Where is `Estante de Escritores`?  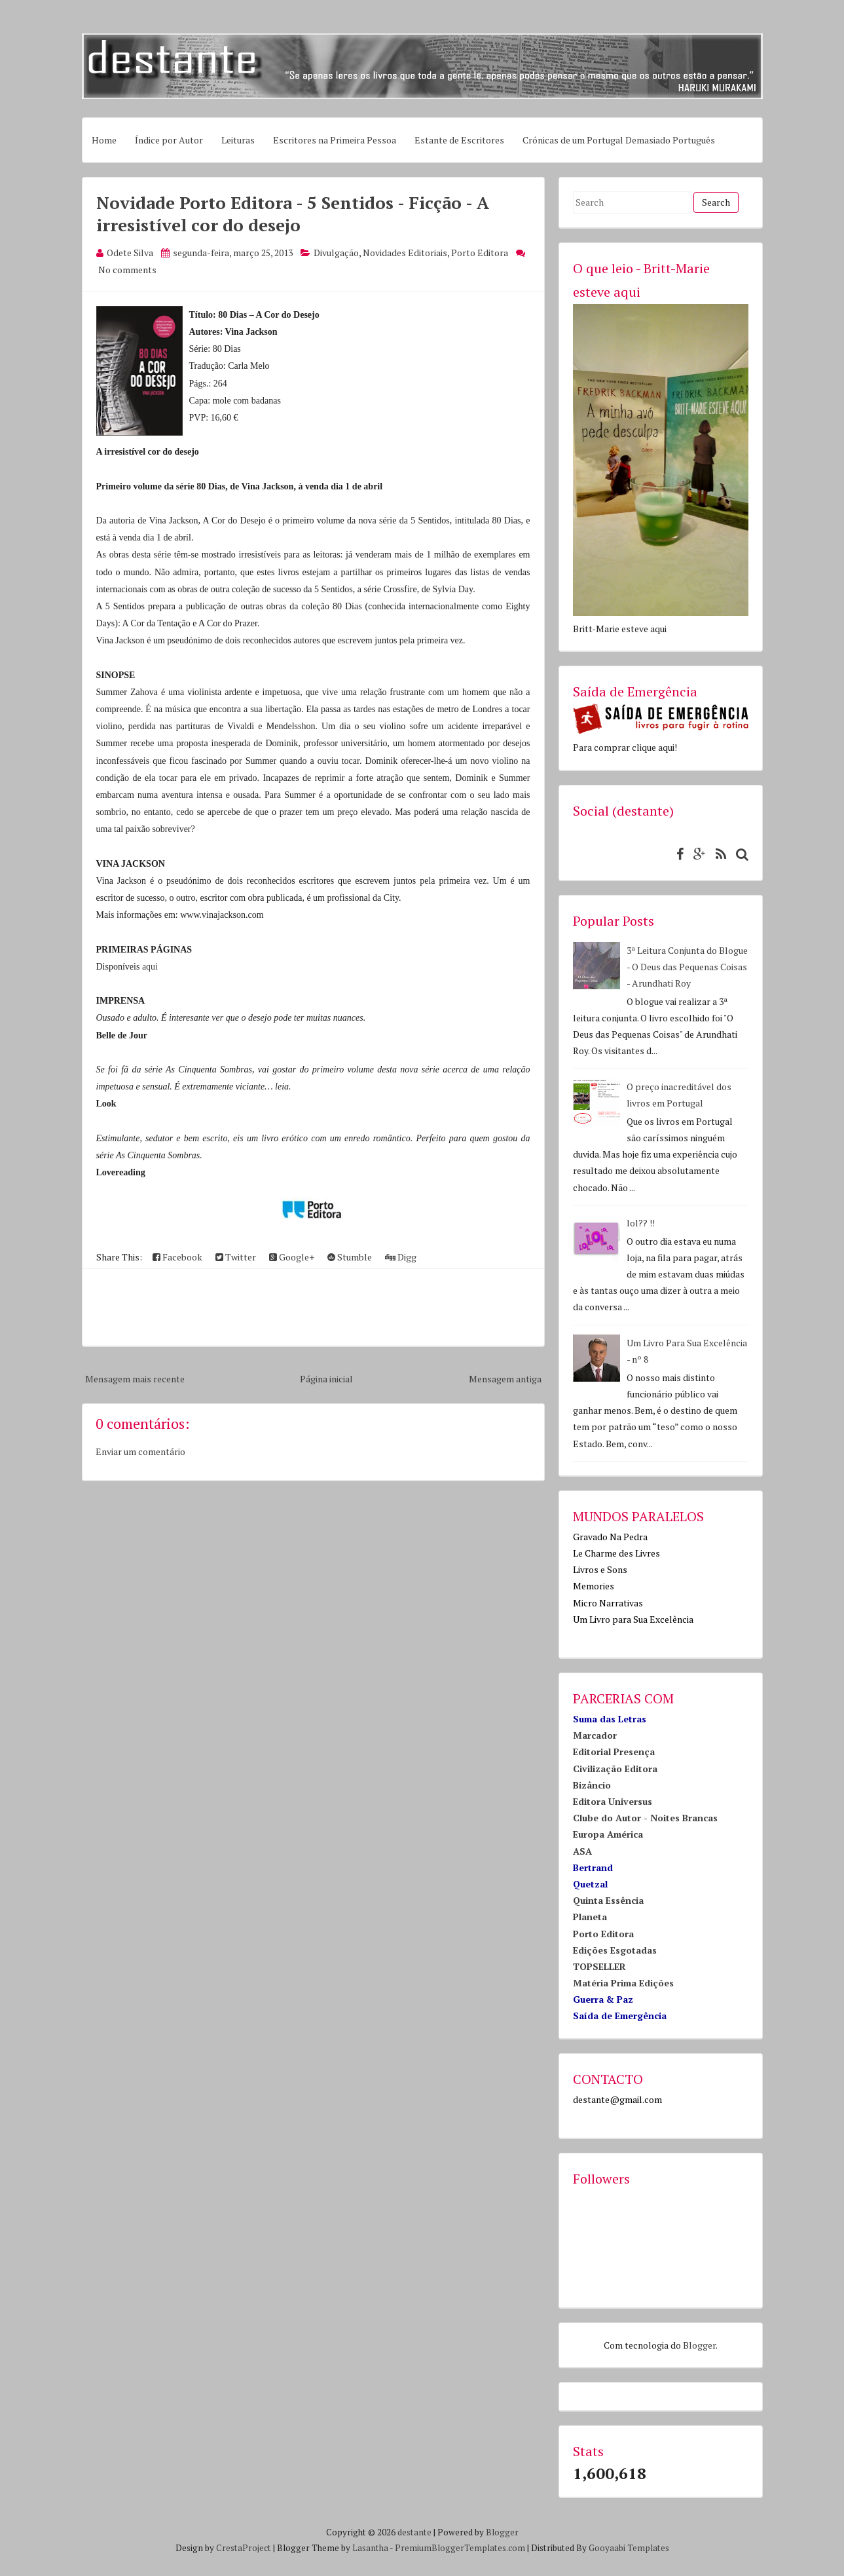 Estante de Escritores is located at coordinates (459, 140).